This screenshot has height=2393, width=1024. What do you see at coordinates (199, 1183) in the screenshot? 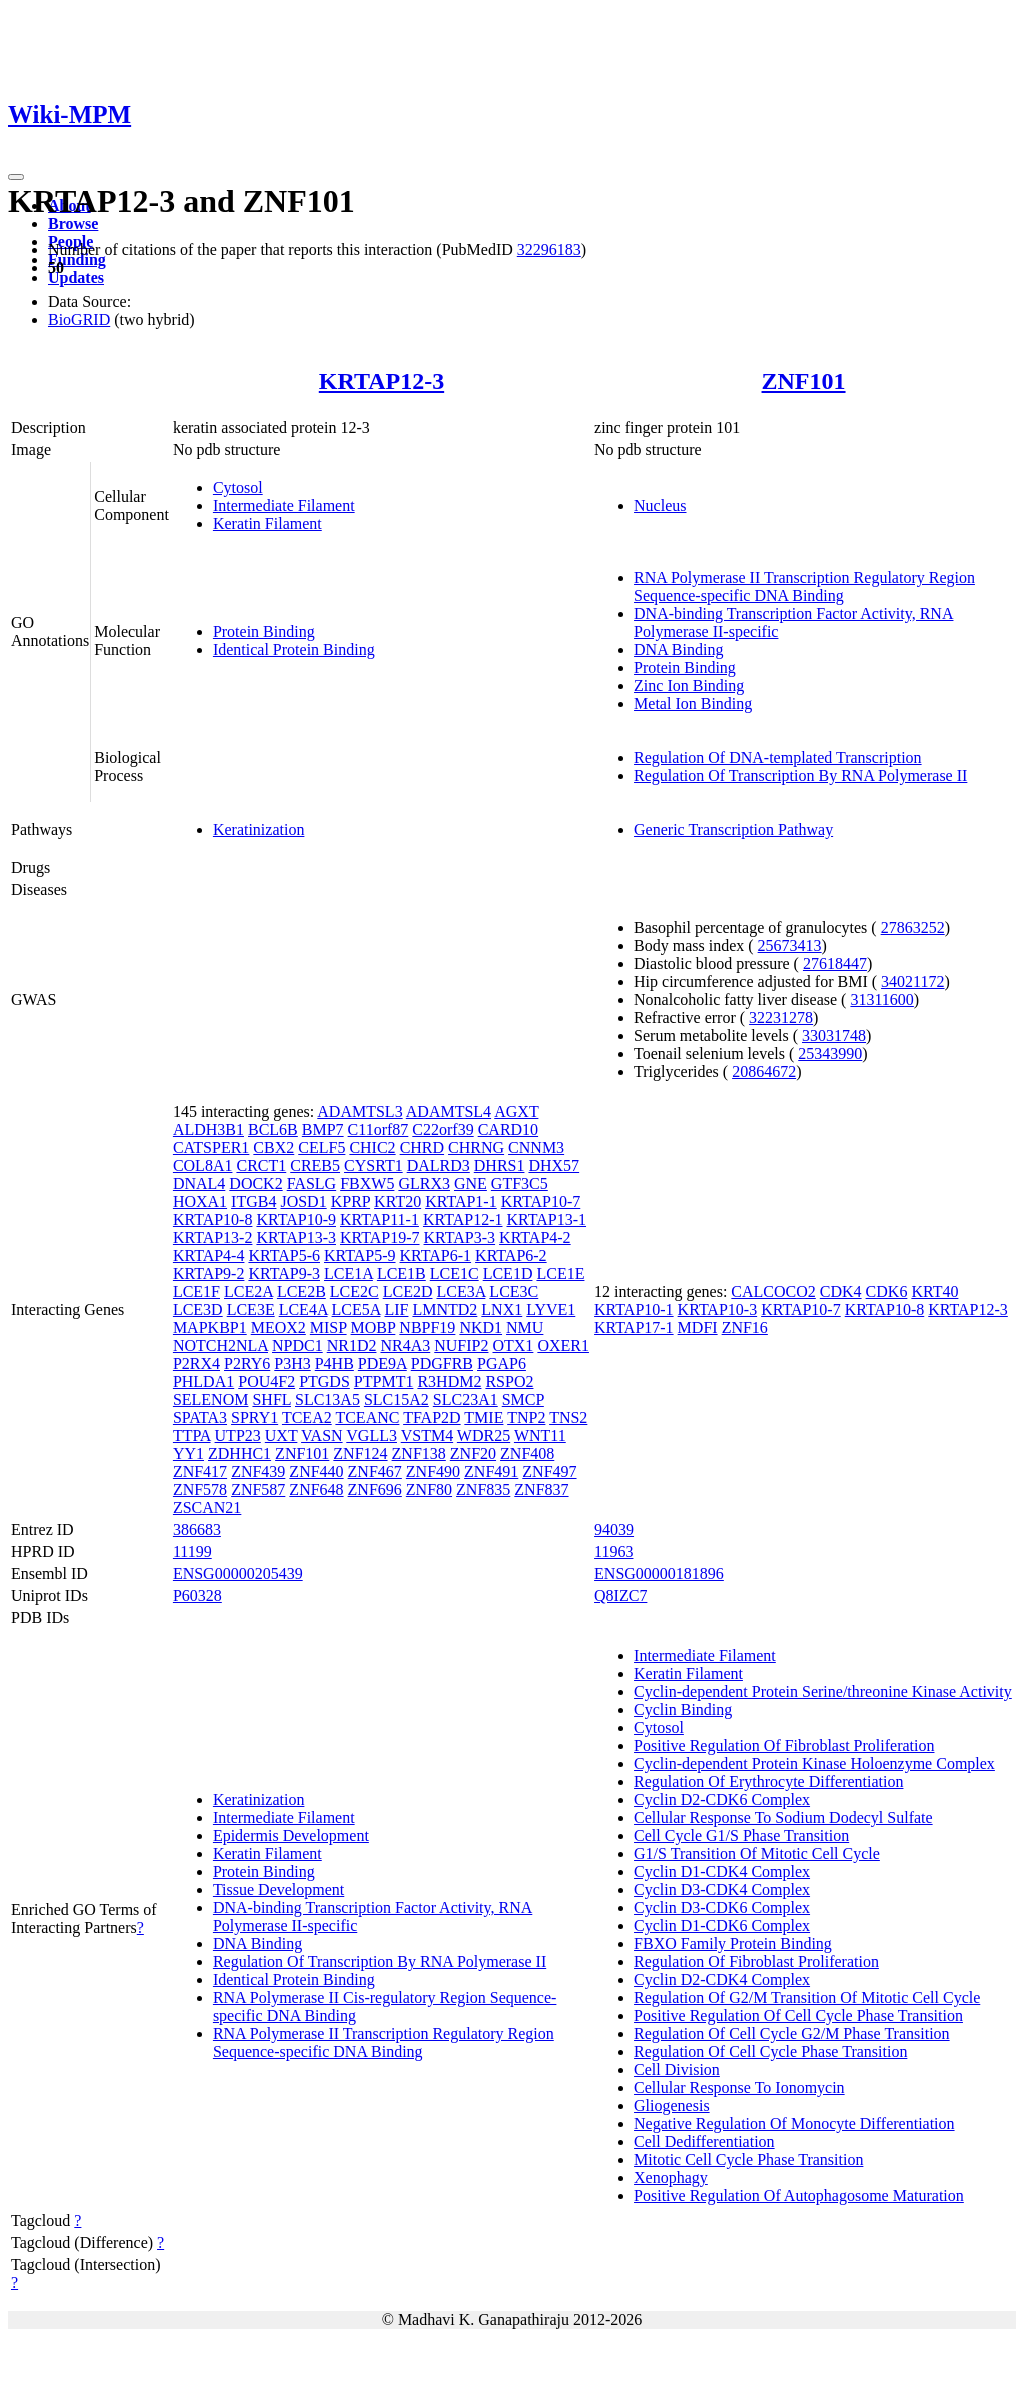
I see `DNAL4` at bounding box center [199, 1183].